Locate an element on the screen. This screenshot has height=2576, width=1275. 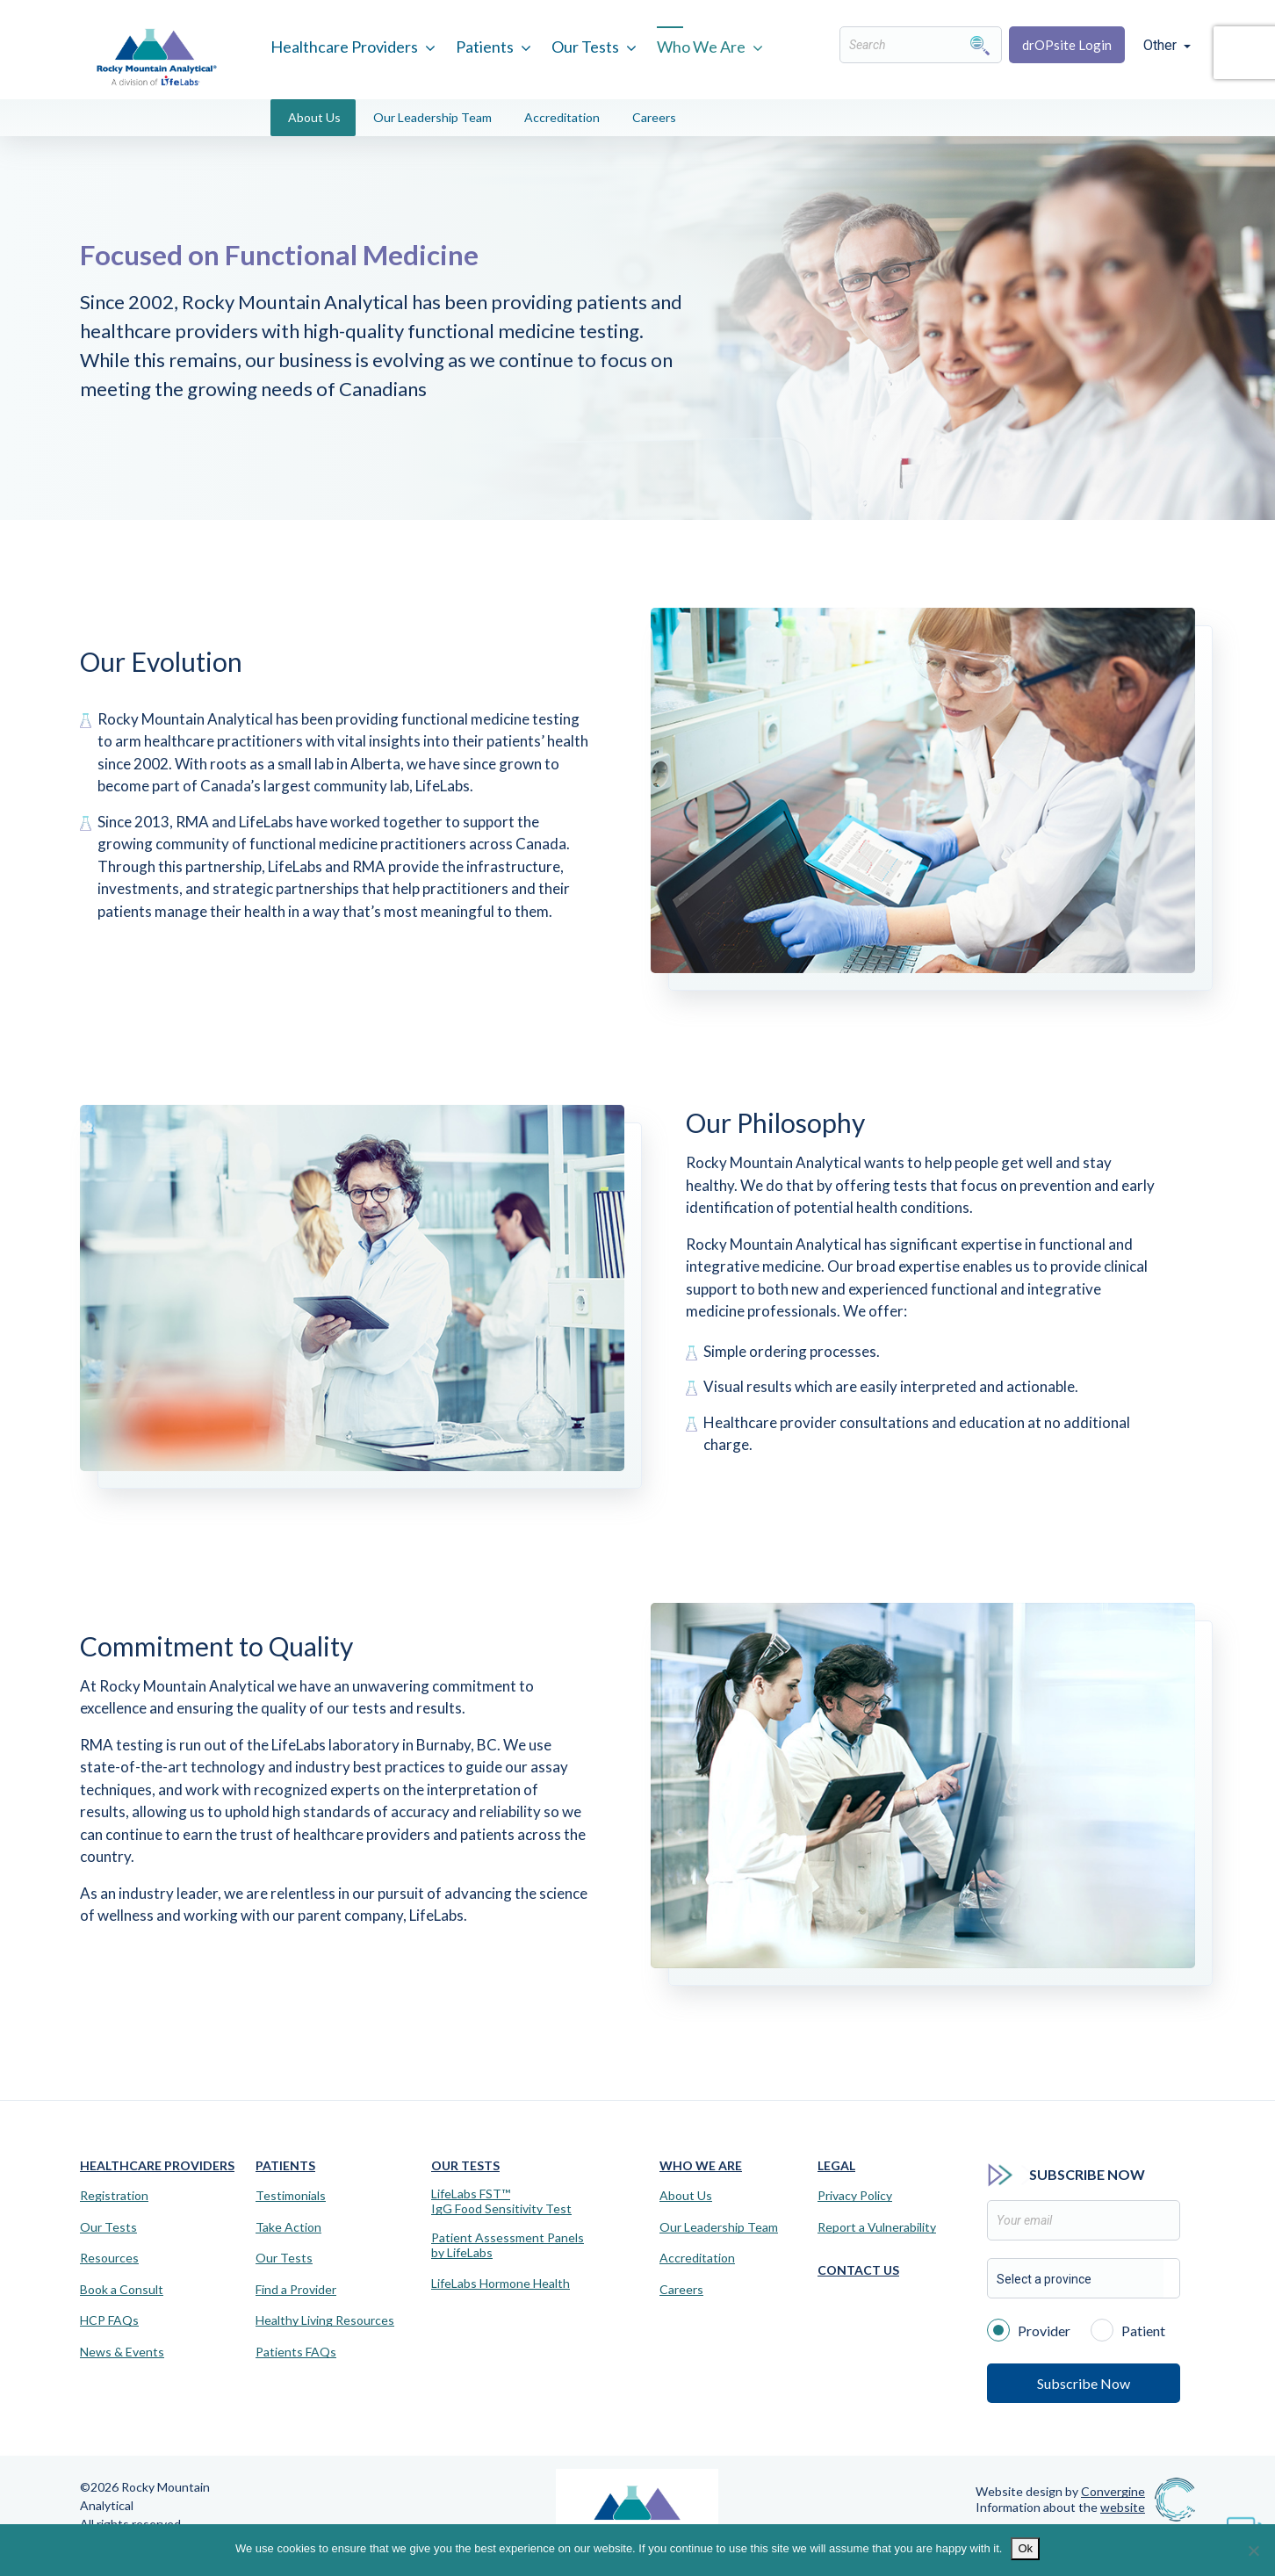
Provider is located at coordinates (1028, 2329).